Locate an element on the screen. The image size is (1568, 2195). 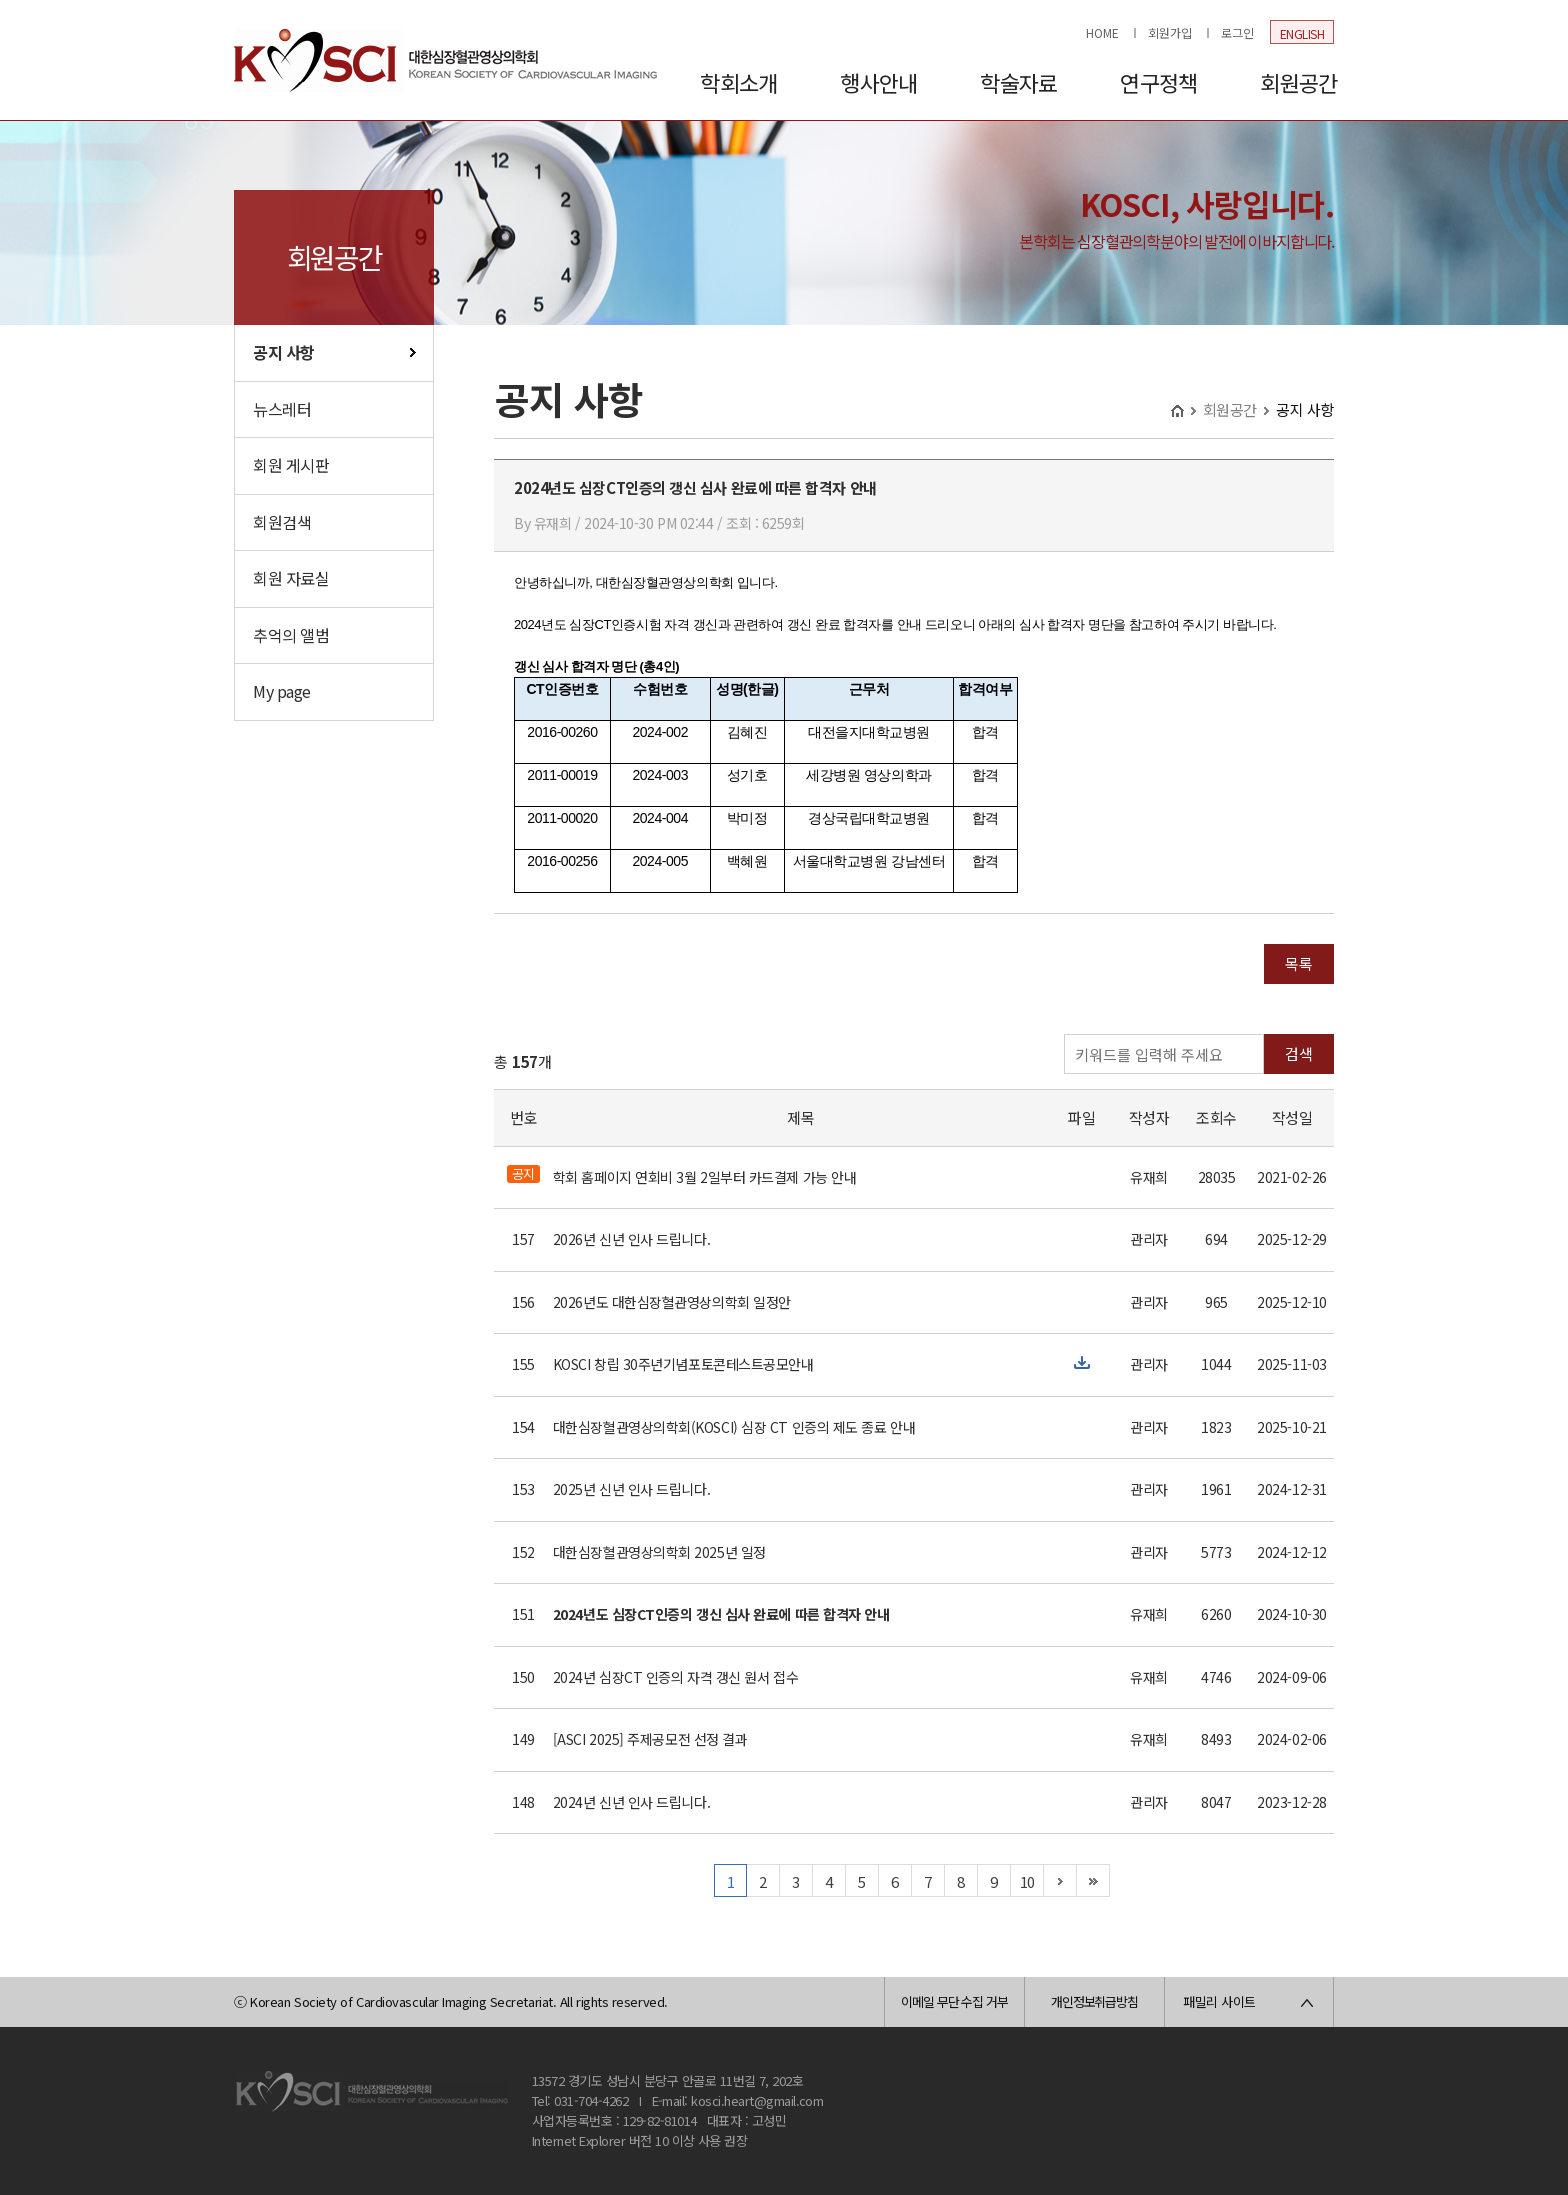
My page is located at coordinates (282, 691).